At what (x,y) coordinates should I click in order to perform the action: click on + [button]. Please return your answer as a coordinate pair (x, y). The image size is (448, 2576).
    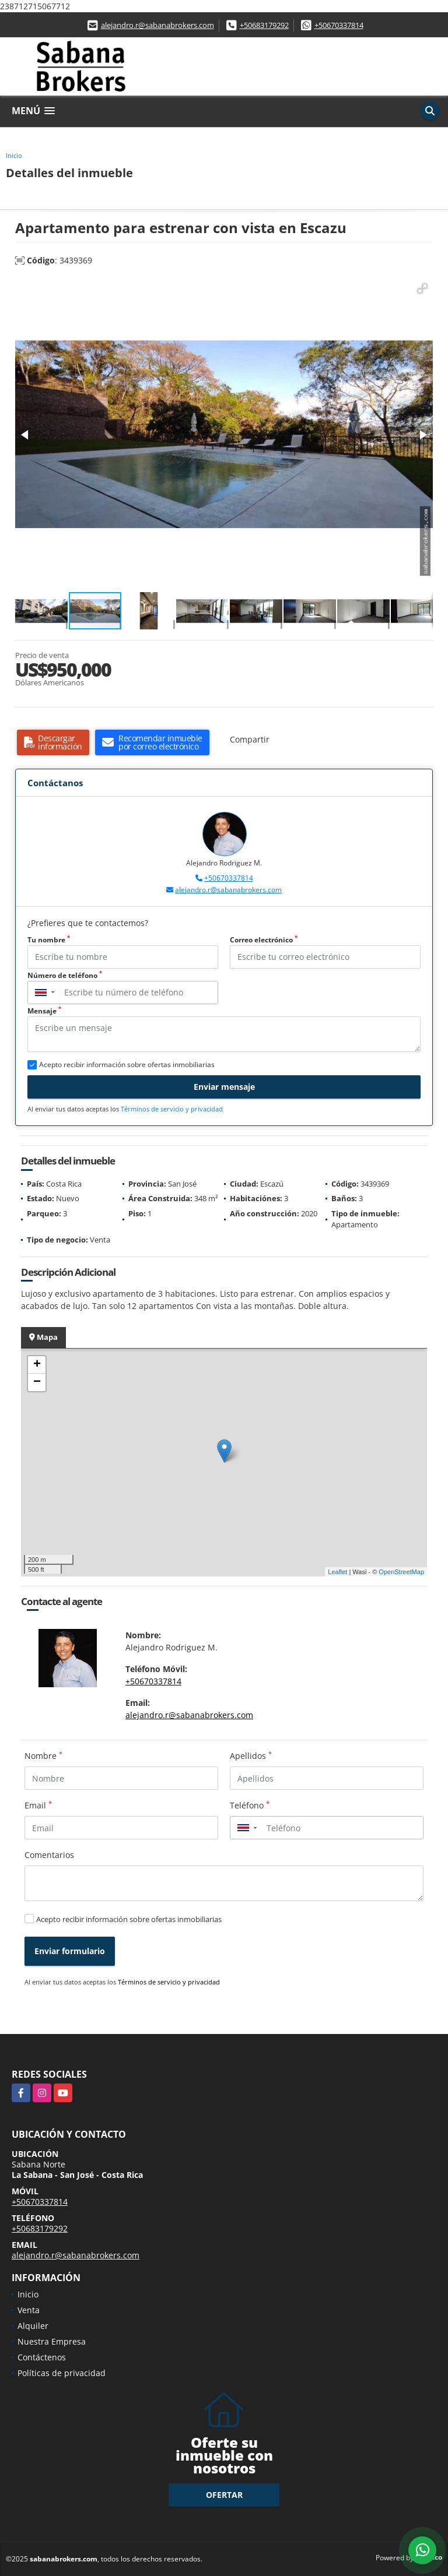
    Looking at the image, I should click on (37, 1365).